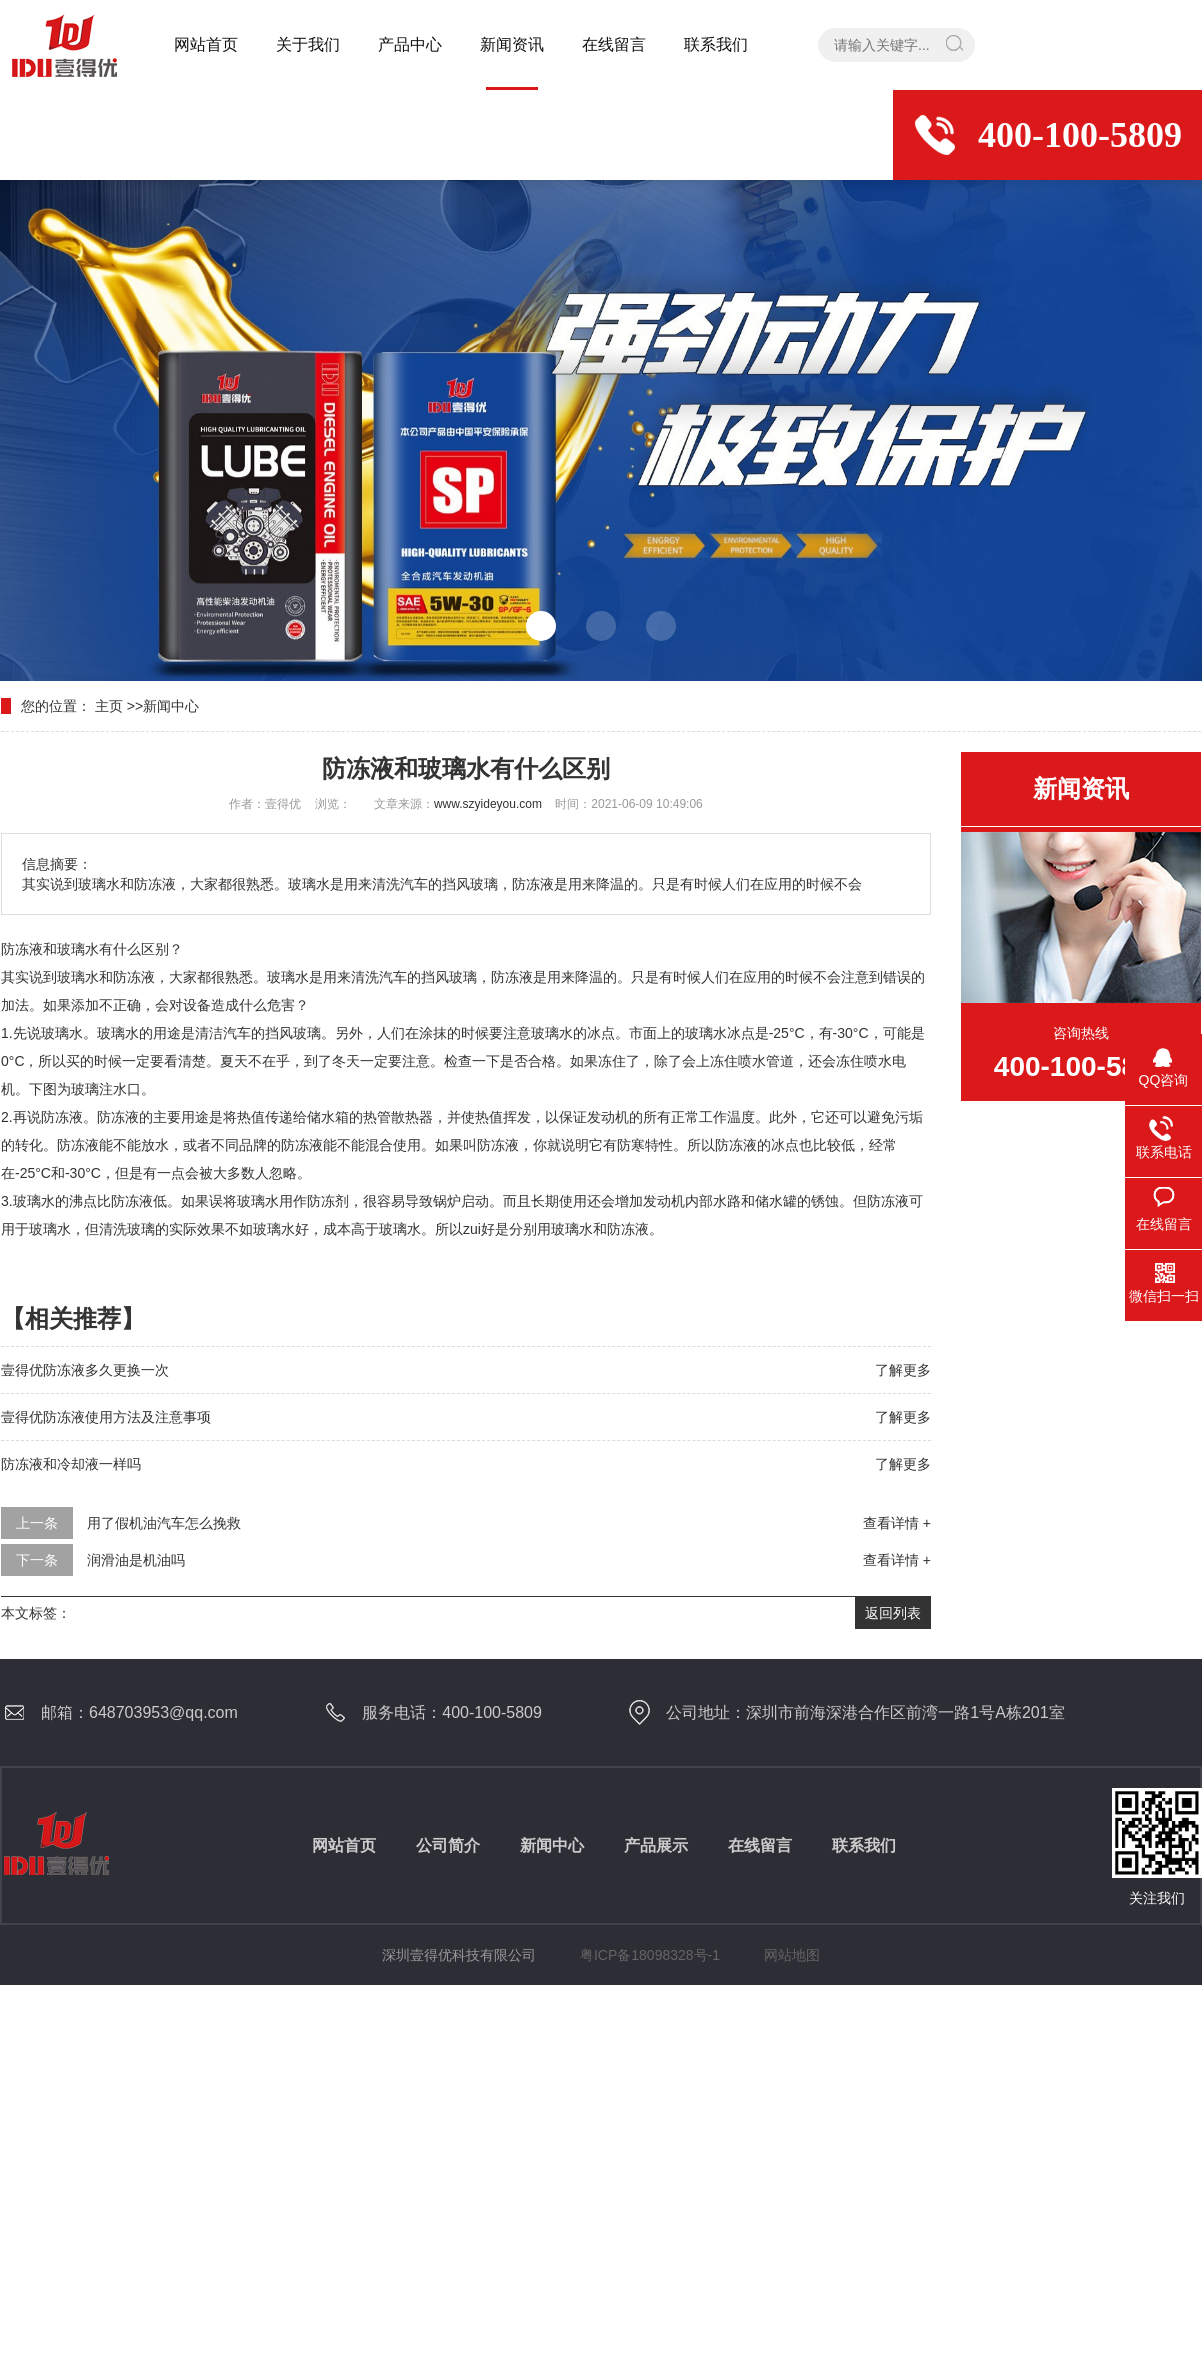 This screenshot has height=2354, width=1202. What do you see at coordinates (448, 1845) in the screenshot?
I see `公司简介` at bounding box center [448, 1845].